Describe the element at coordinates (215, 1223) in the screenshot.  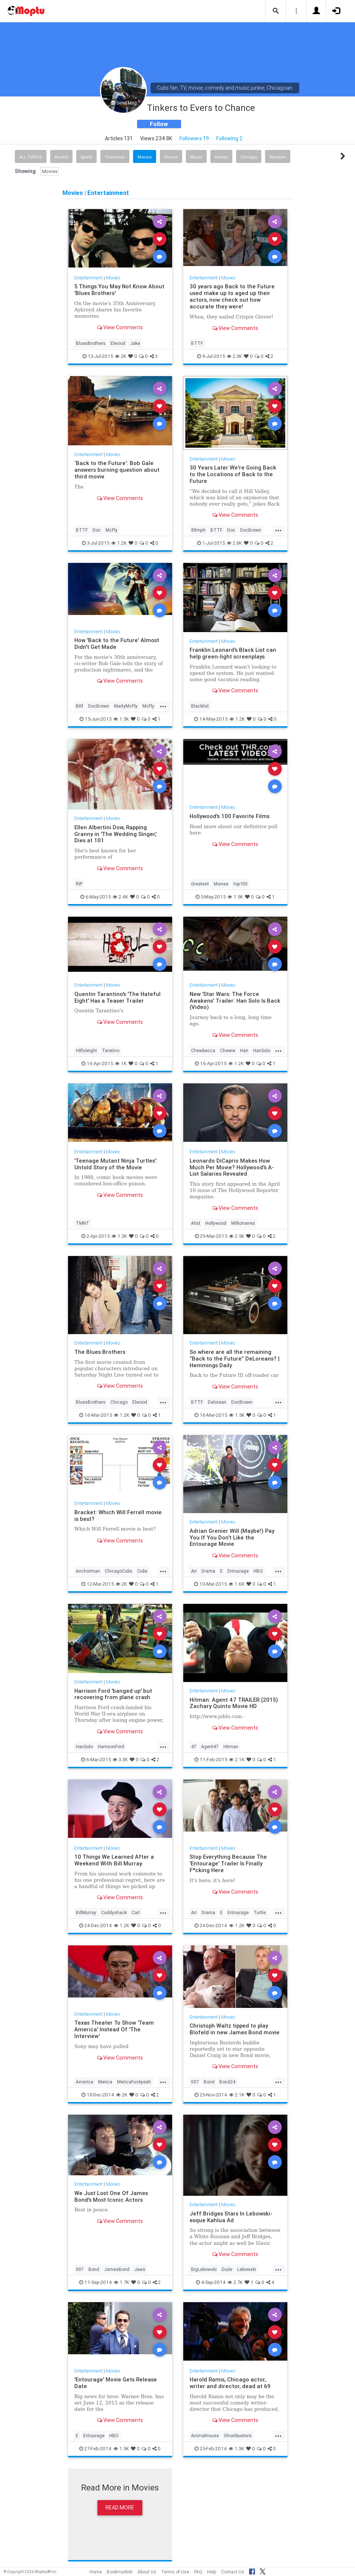
I see `Hollywood` at that location.